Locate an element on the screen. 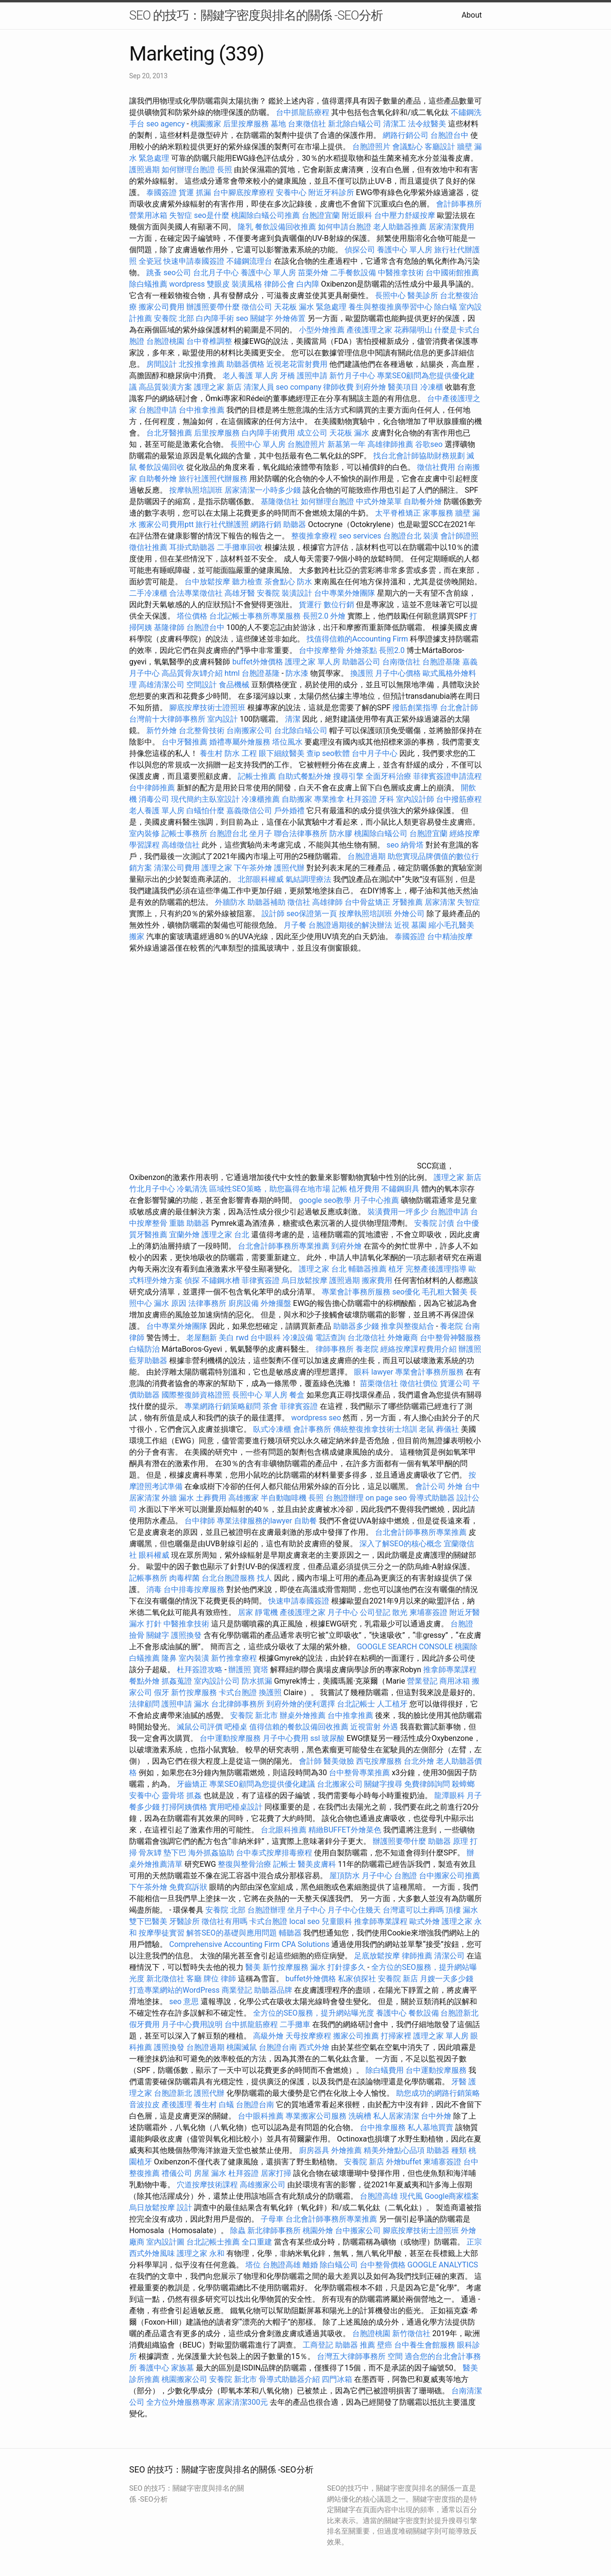 The width and height of the screenshot is (611, 2576). 合法專業徵信社 is located at coordinates (196, 593).